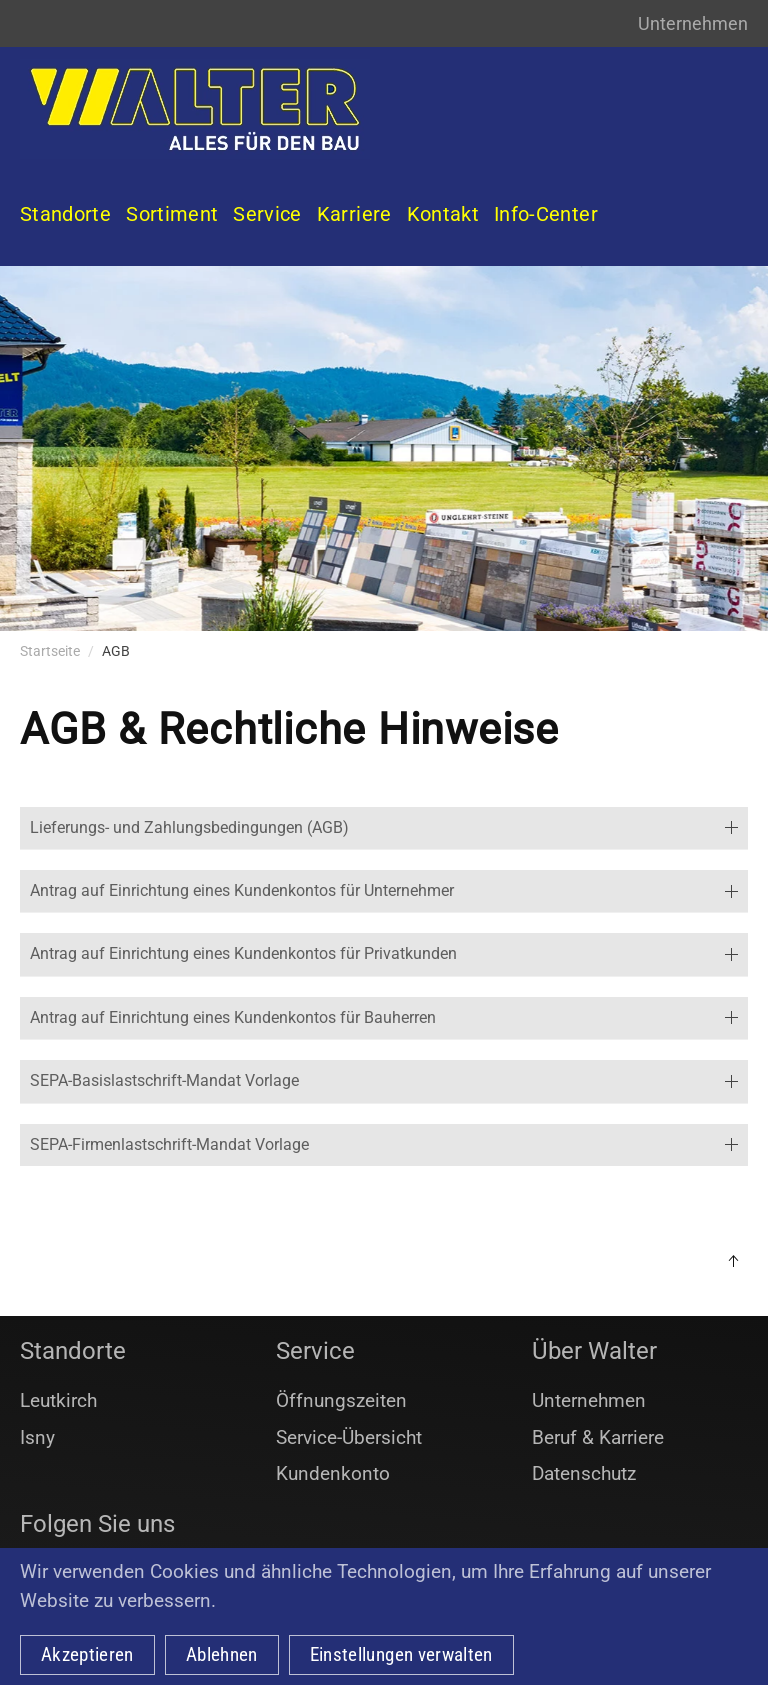  What do you see at coordinates (267, 214) in the screenshot?
I see `Service [button]` at bounding box center [267, 214].